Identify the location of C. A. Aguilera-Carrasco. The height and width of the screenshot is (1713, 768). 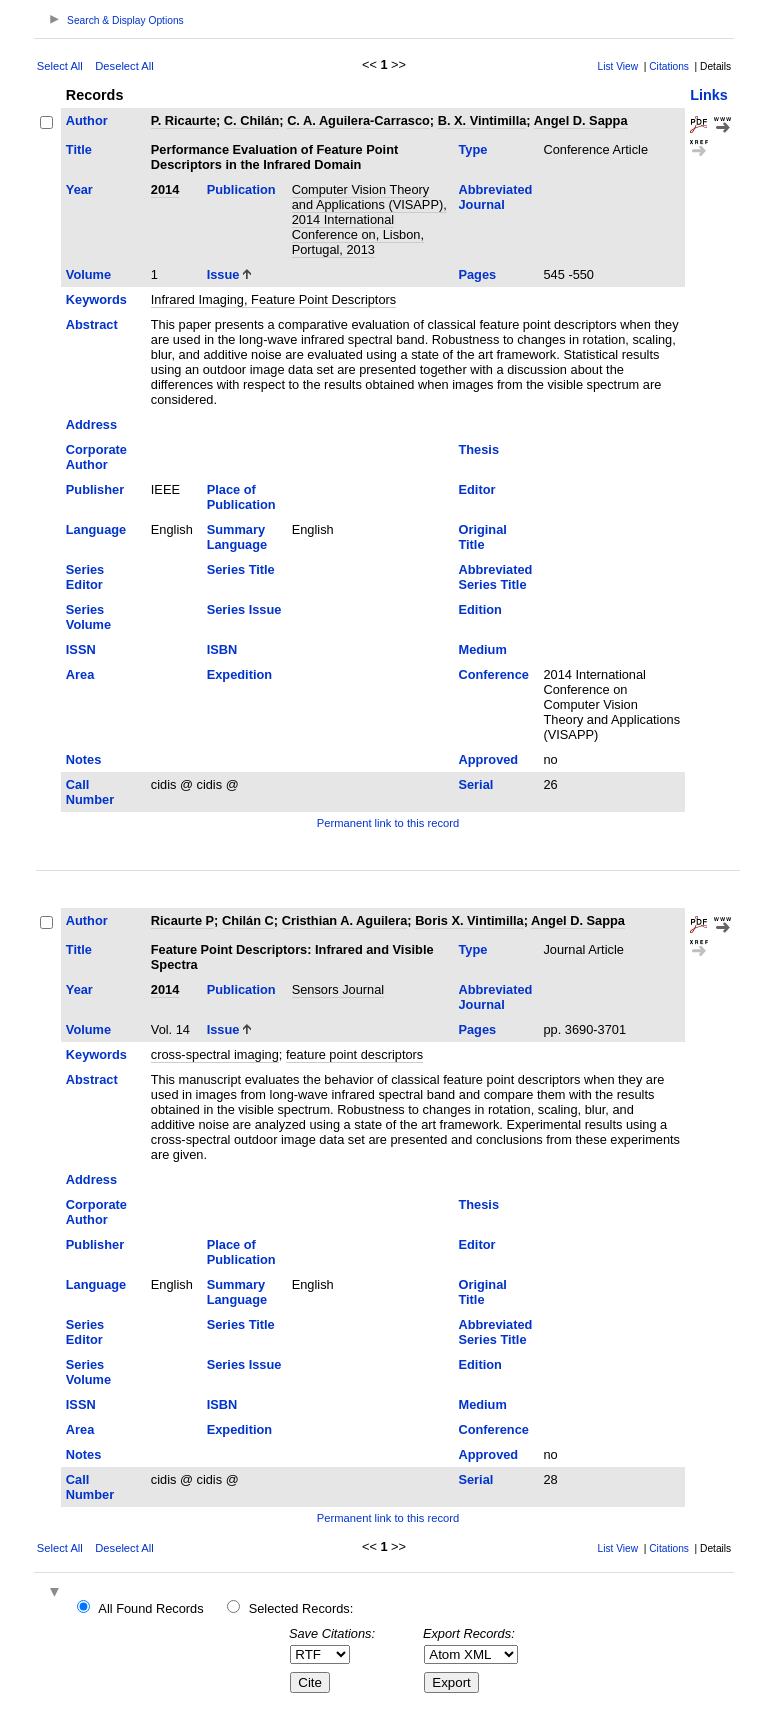
(358, 120).